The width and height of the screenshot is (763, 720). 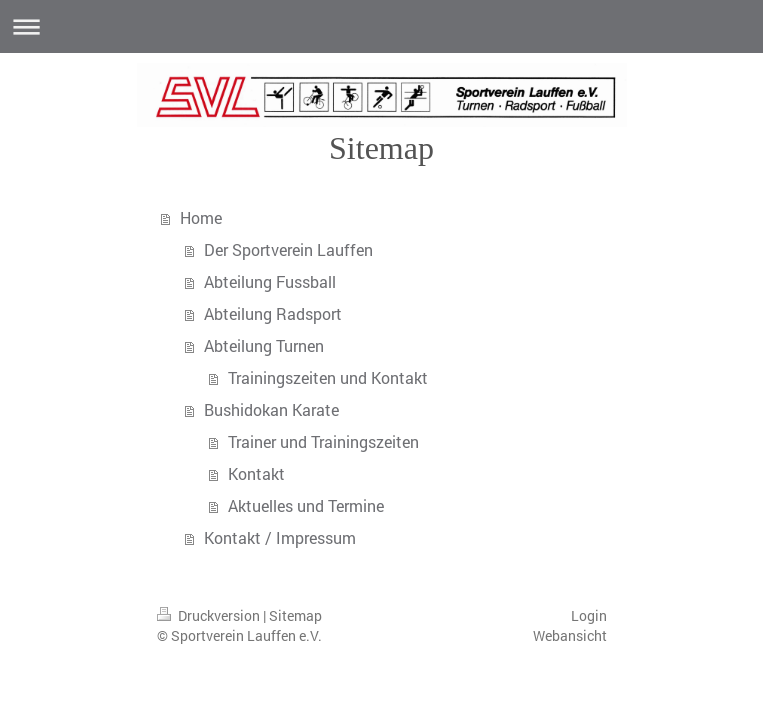 I want to click on Bushidokan Karate, so click(x=271, y=409).